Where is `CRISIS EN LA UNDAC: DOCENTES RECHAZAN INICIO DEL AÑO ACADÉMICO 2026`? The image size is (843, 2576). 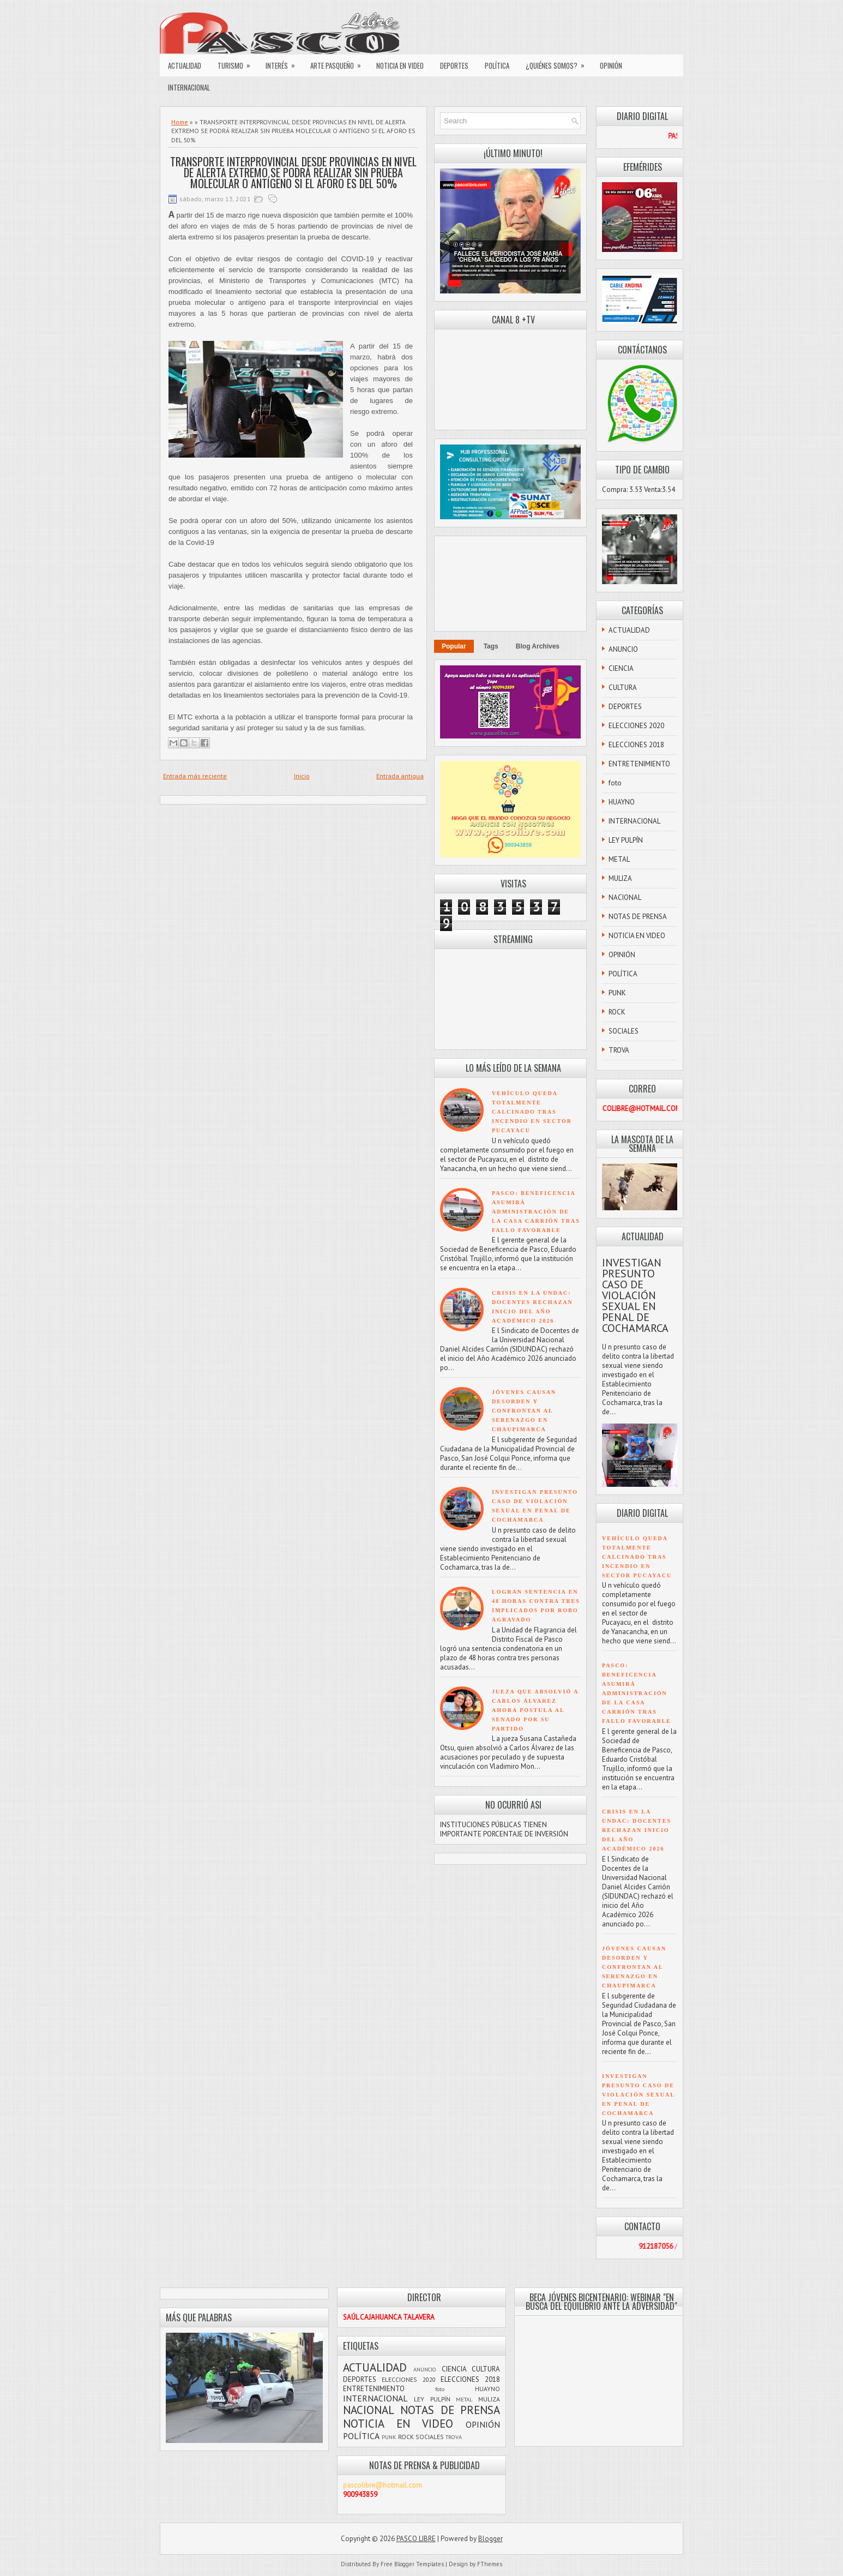
CRISIS EN LA UNDAC: DOCENTES RECHAZAN INICIO DEL AÑO ACADÉMICO 2026 is located at coordinates (636, 1830).